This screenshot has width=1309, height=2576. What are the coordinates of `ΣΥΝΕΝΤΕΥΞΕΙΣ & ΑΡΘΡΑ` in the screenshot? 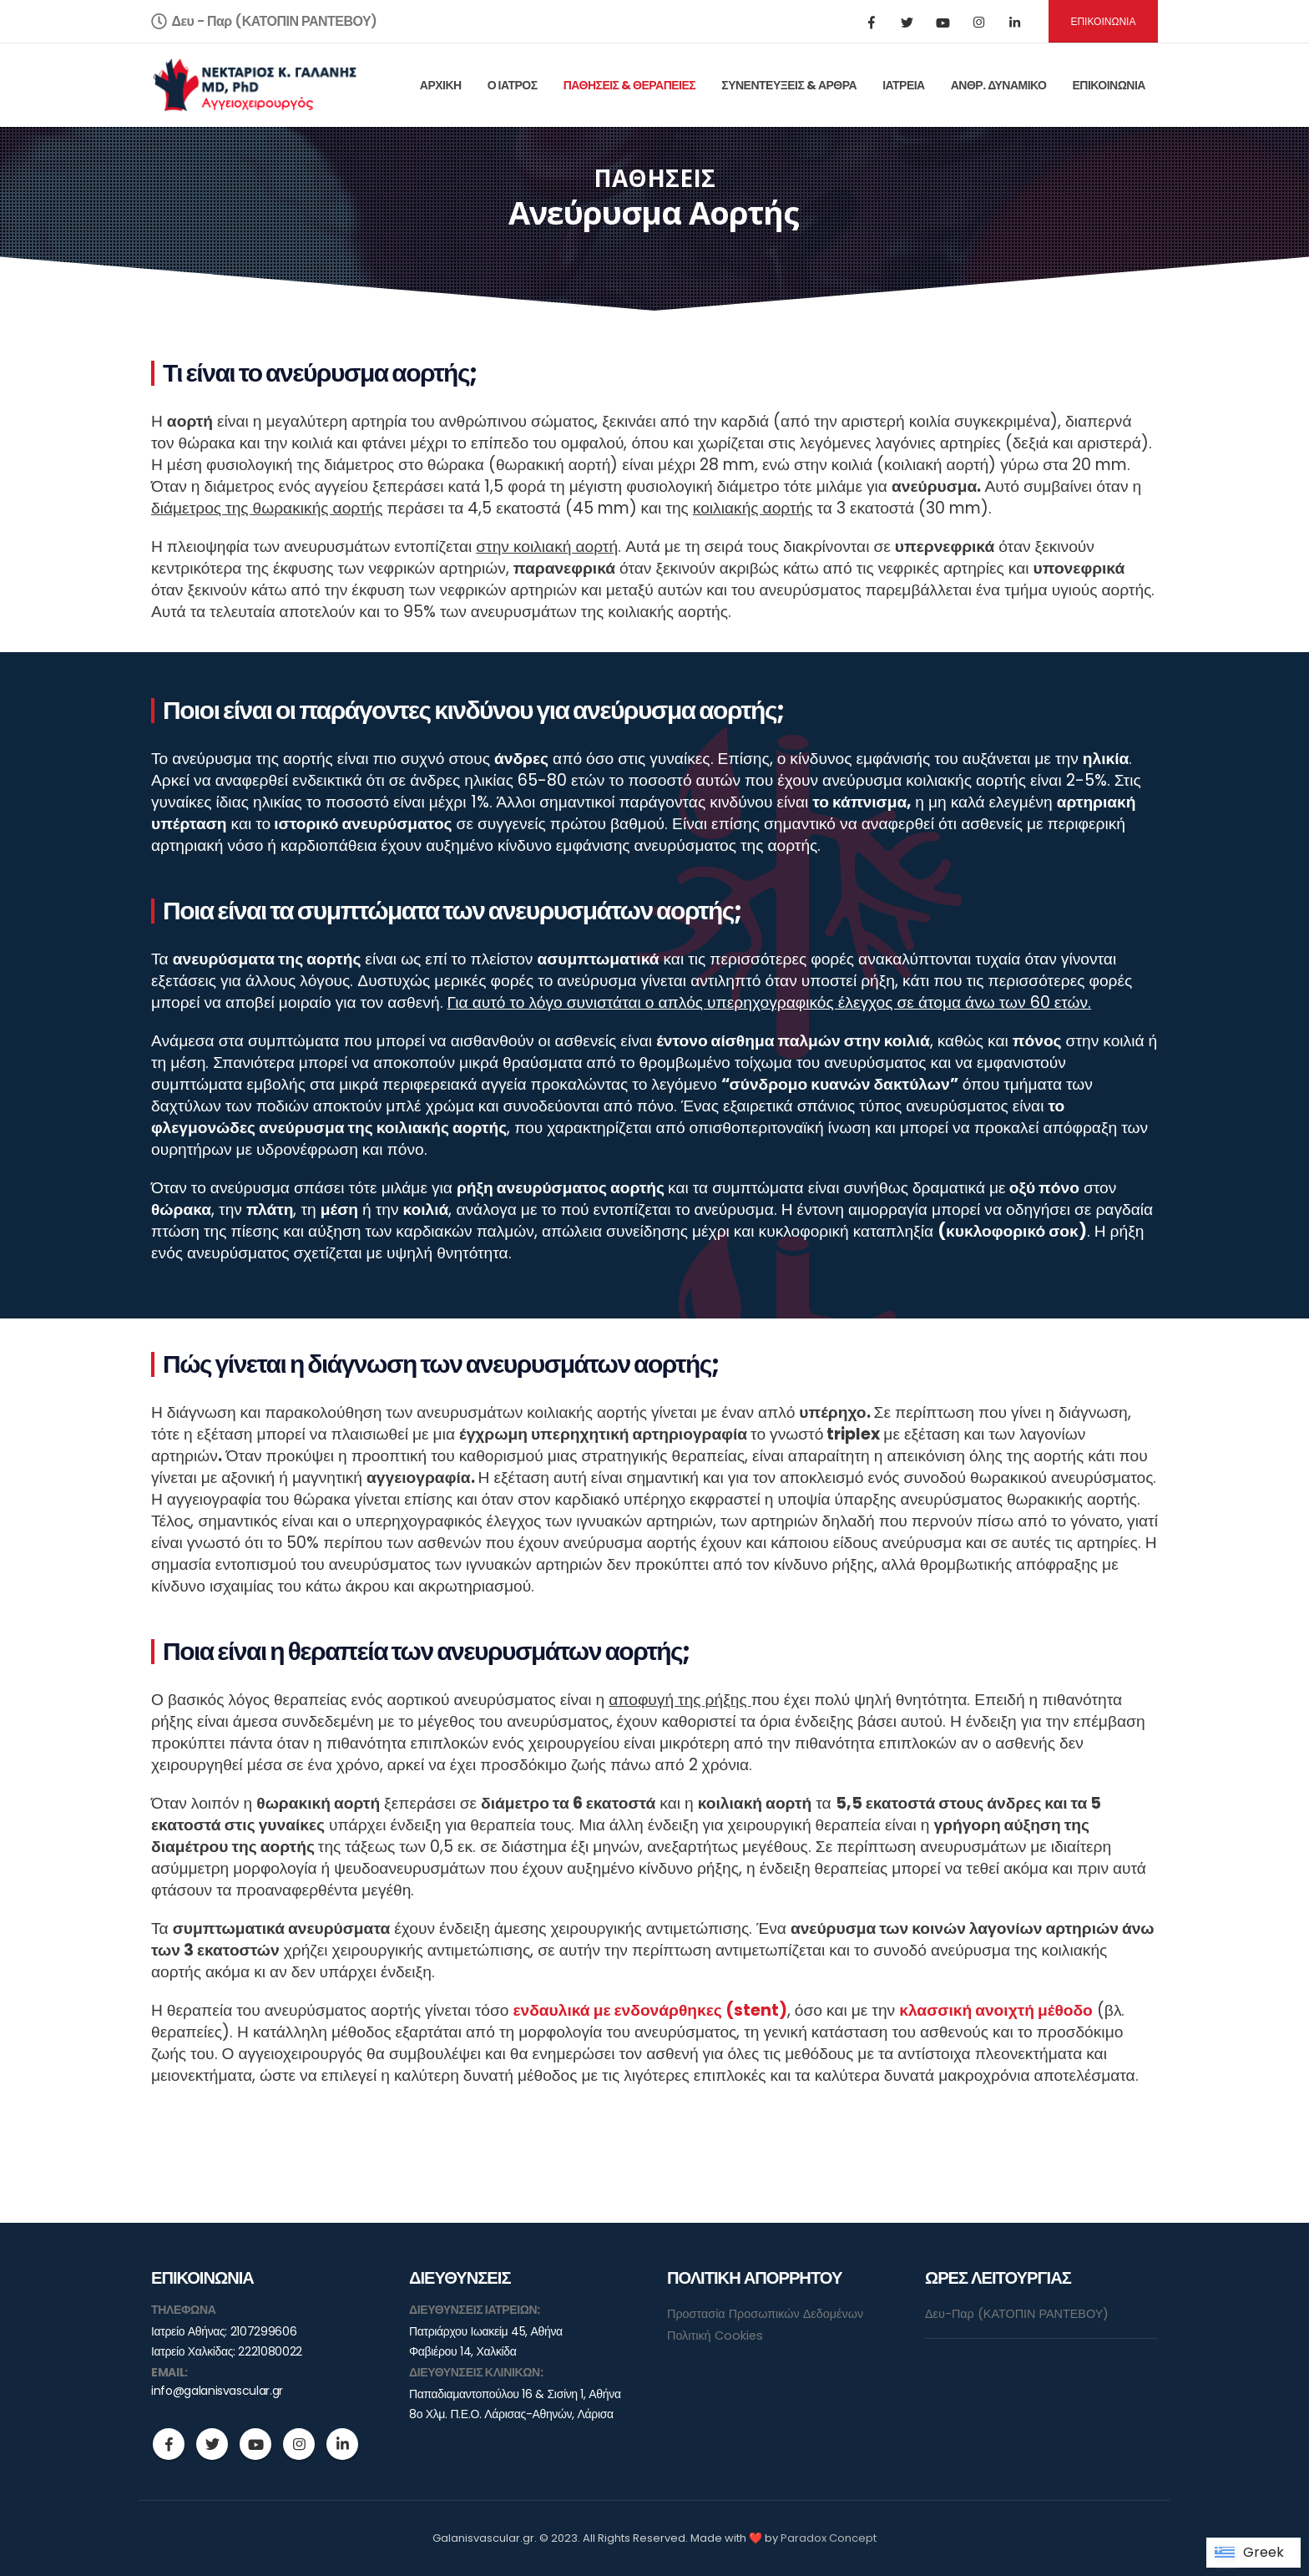 It's located at (789, 85).